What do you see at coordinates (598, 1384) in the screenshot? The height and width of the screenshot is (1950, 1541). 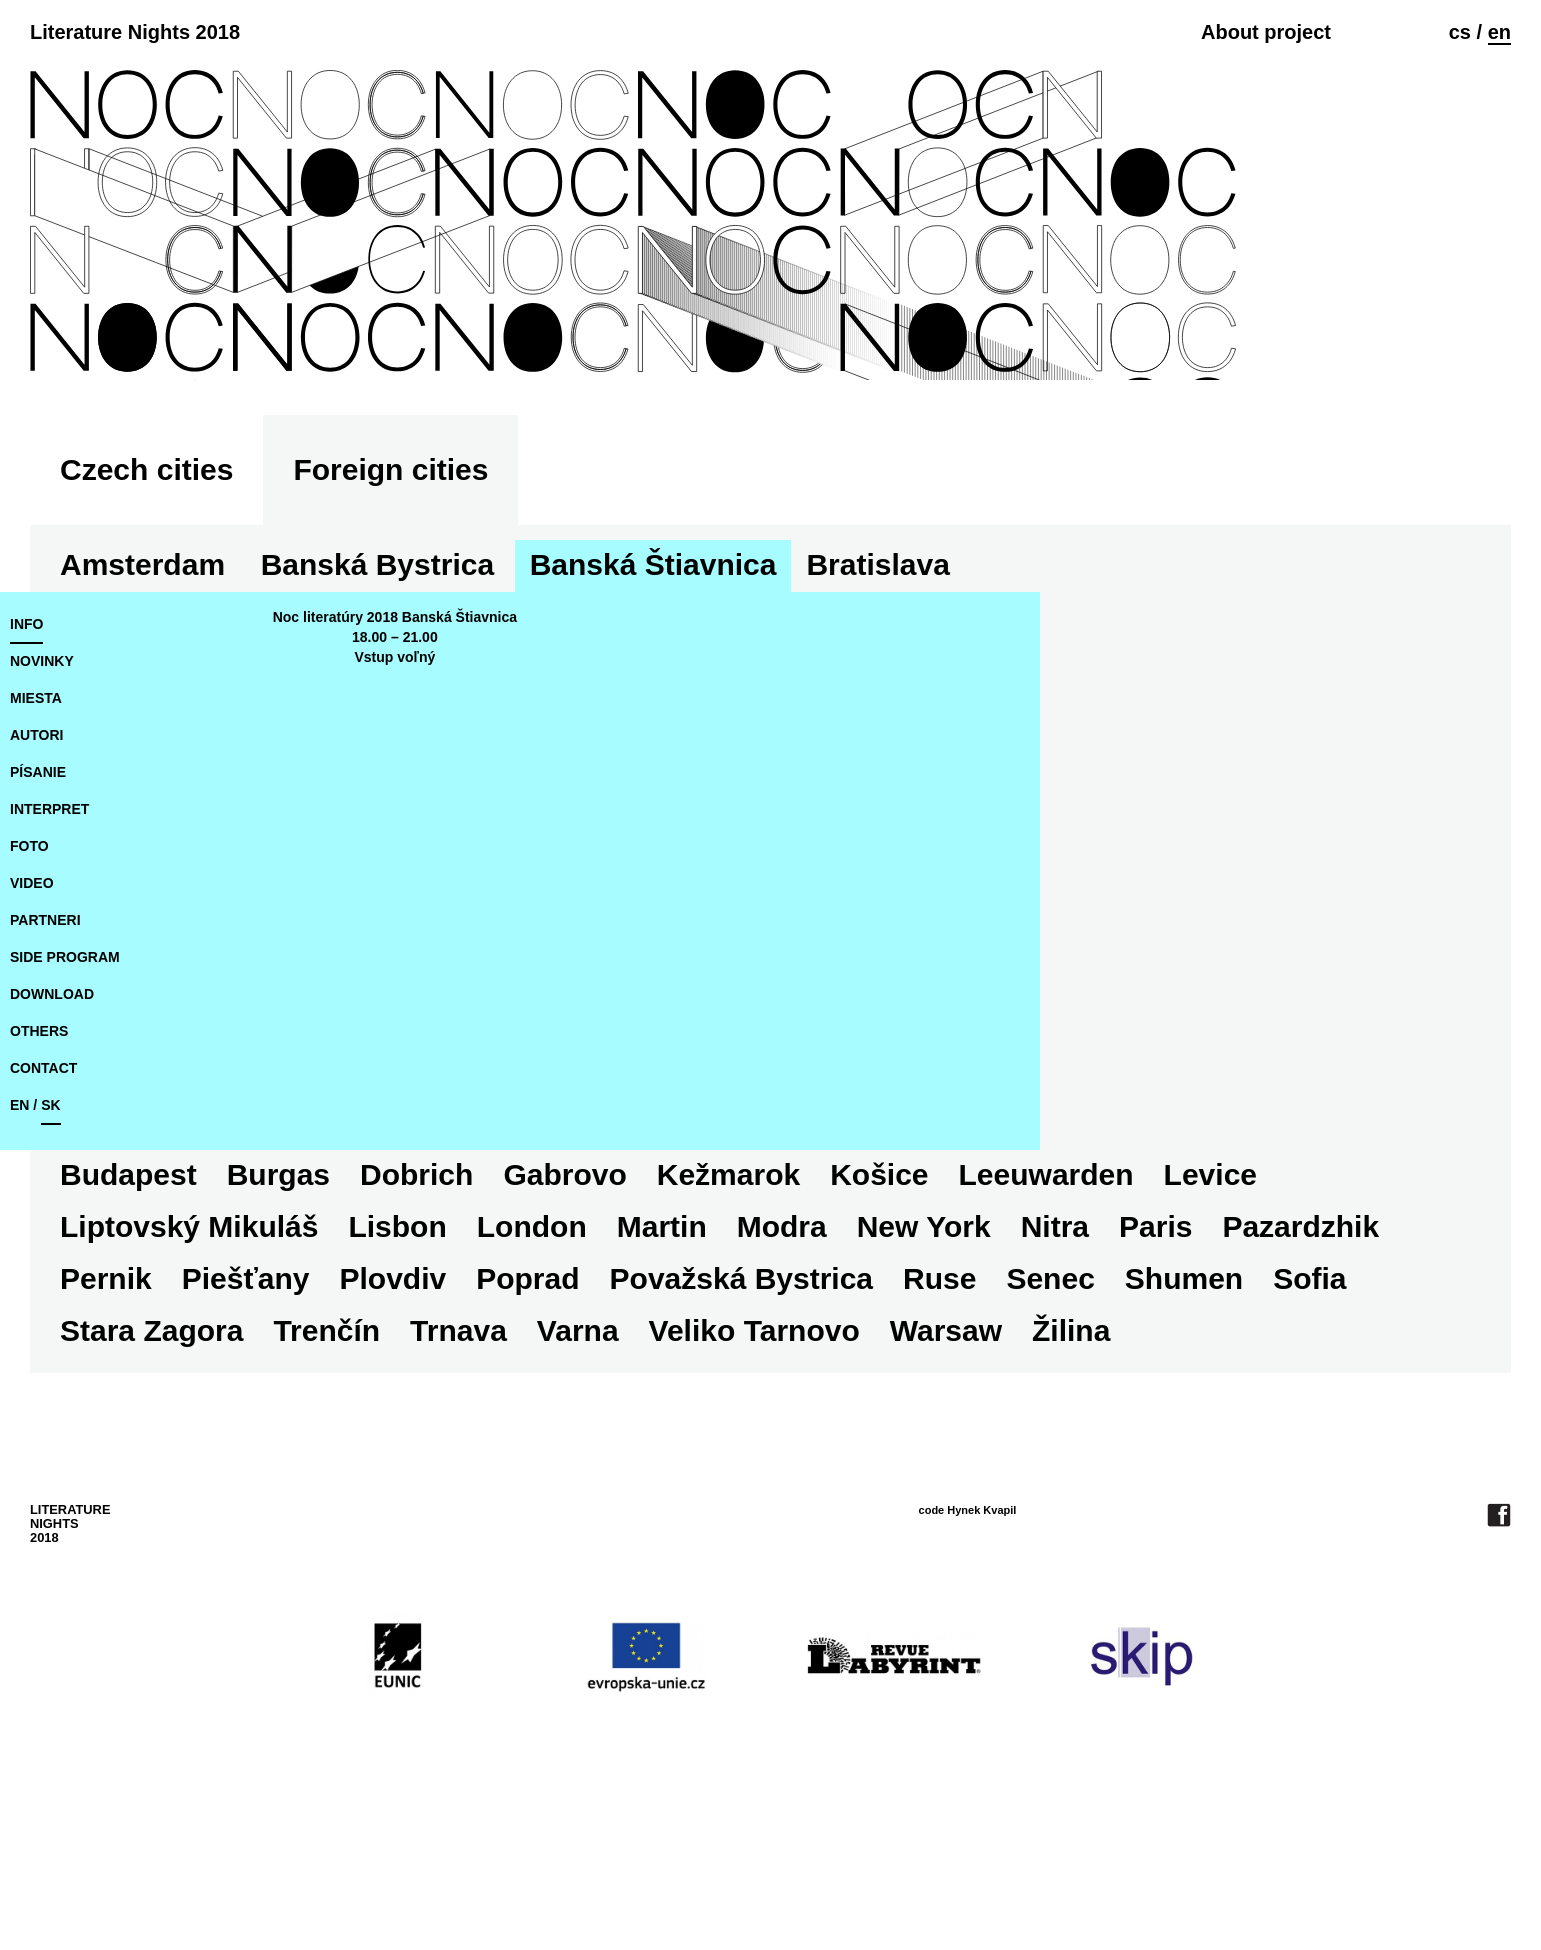 I see `Paris` at bounding box center [598, 1384].